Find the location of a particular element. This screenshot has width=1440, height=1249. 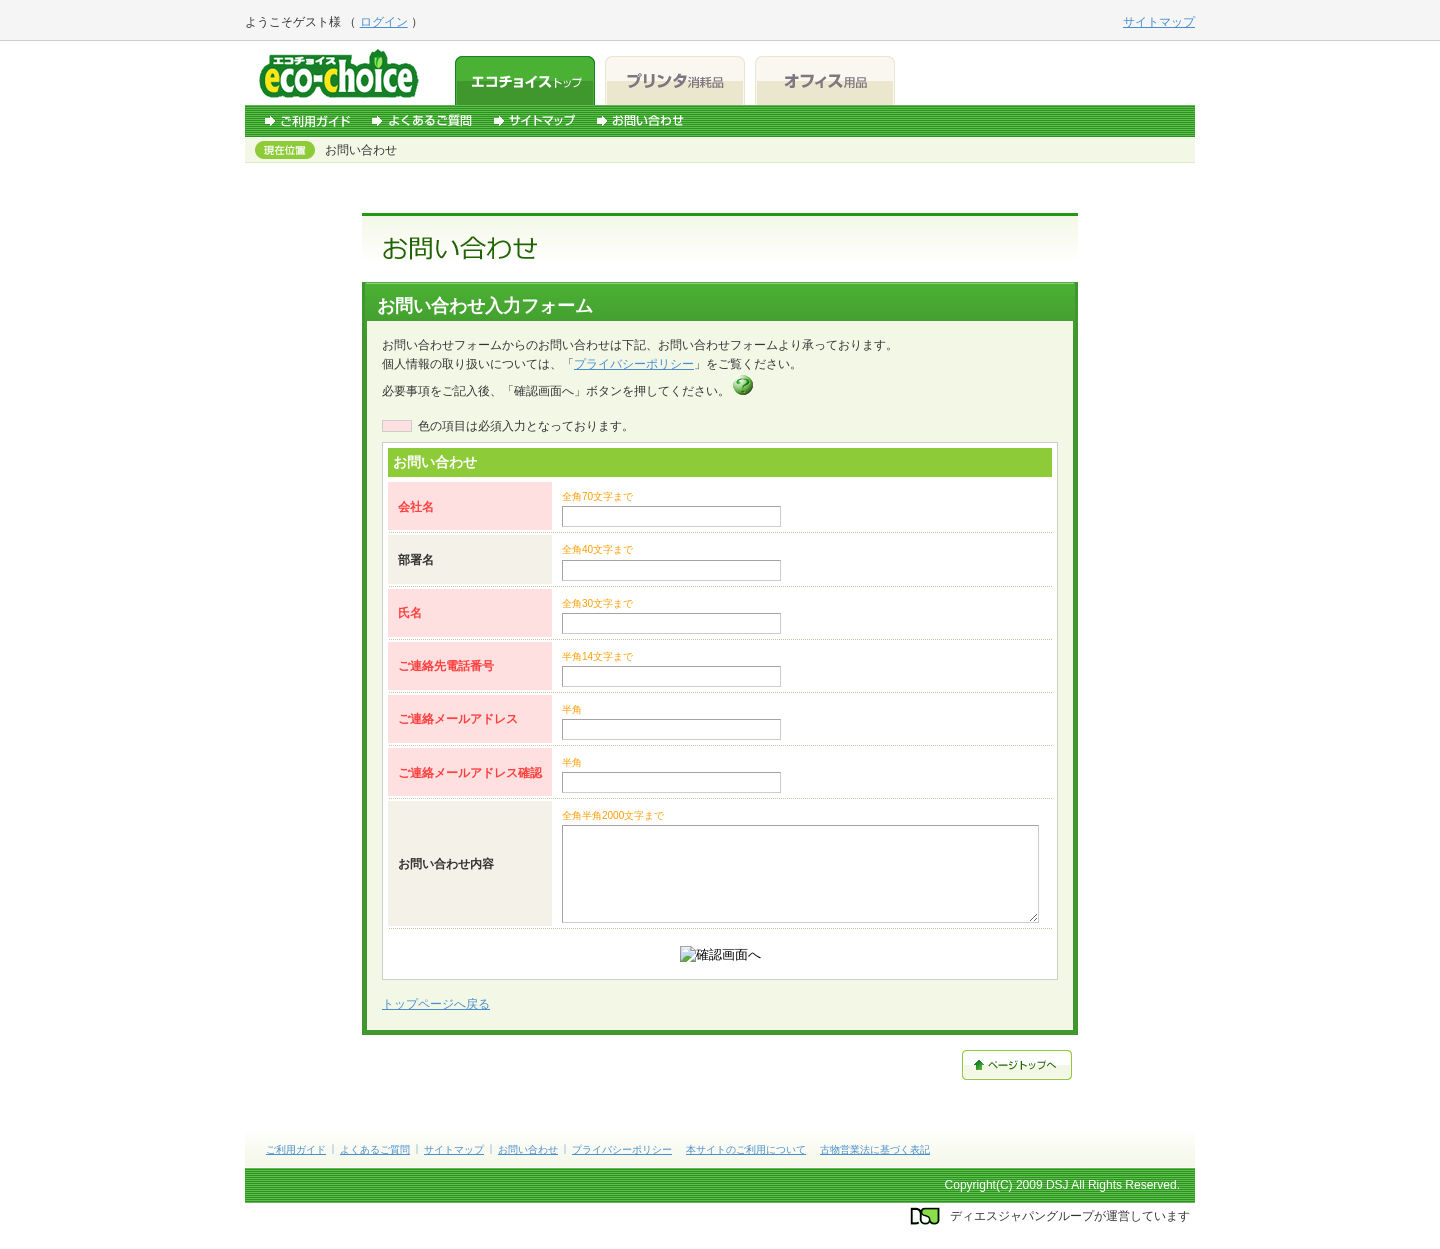

ログイン is located at coordinates (384, 22).